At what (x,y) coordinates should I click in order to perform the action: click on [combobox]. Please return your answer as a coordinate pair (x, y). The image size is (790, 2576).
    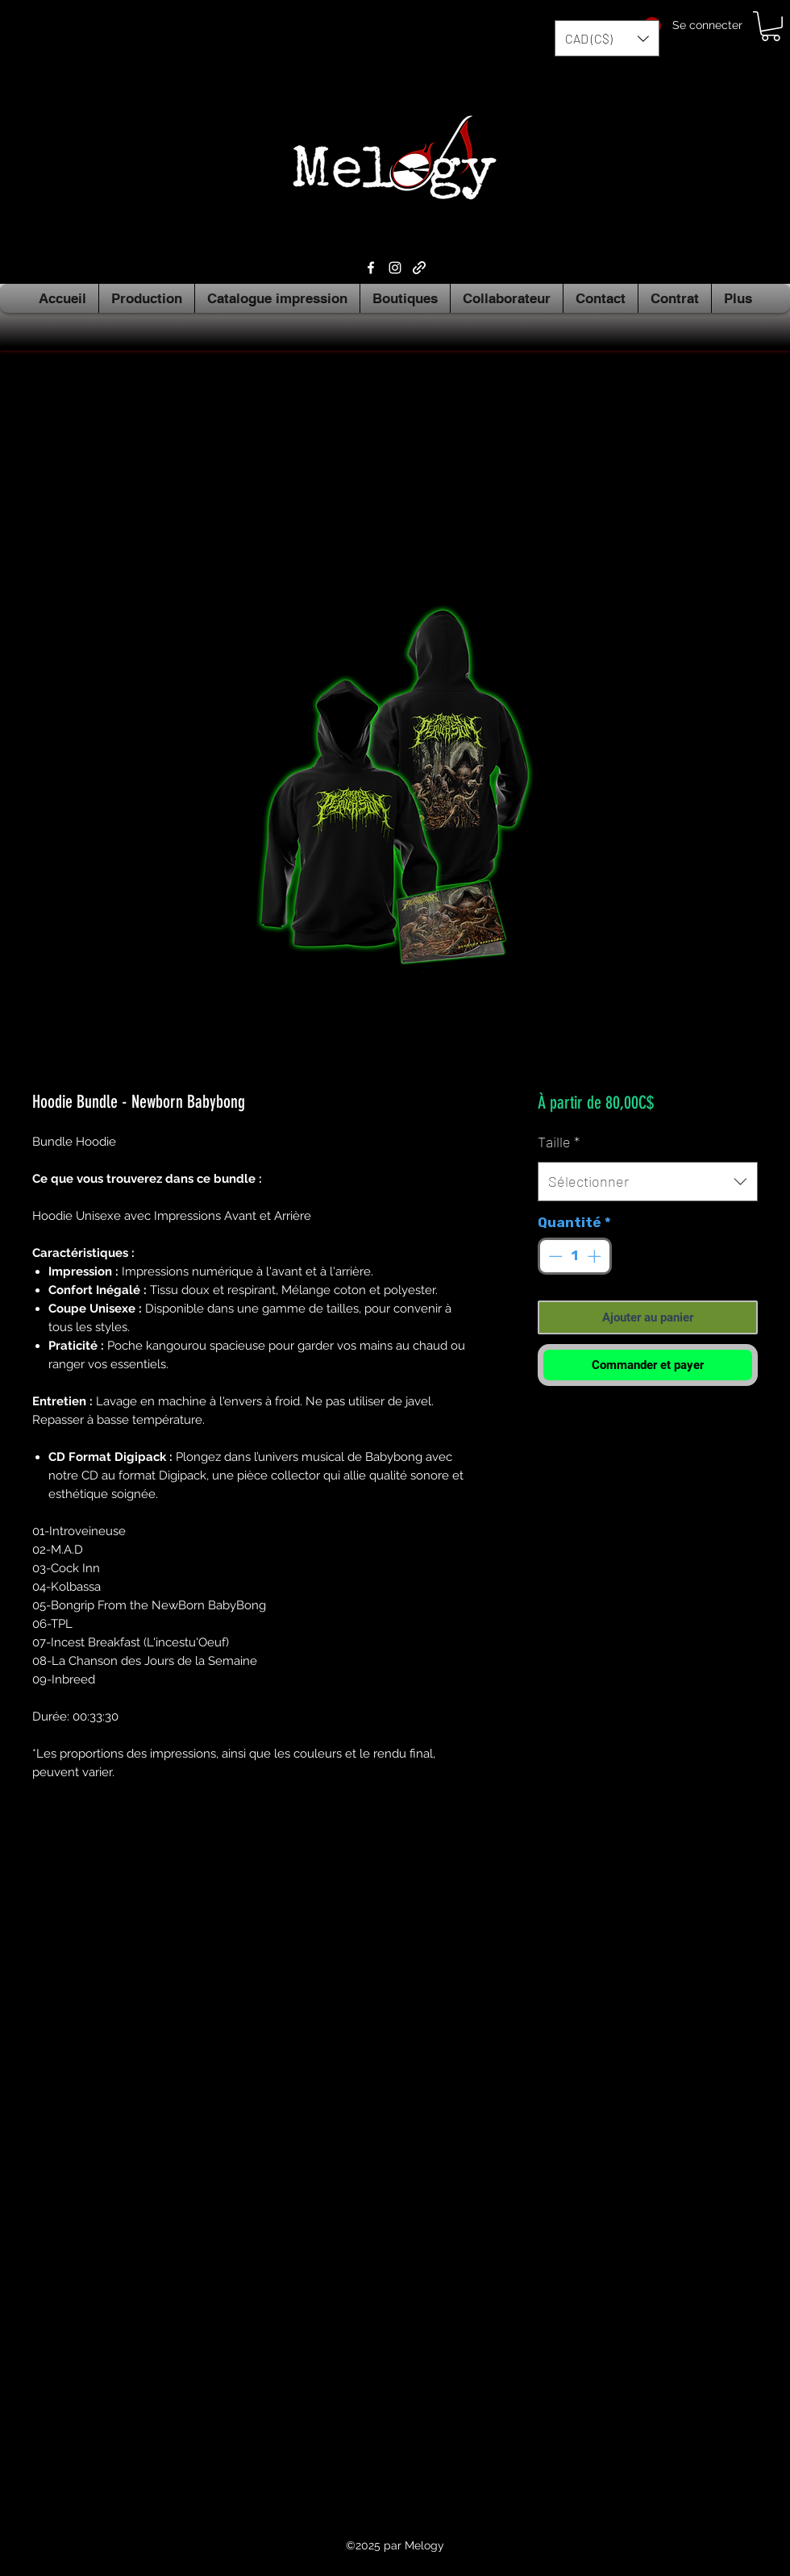
    Looking at the image, I should click on (648, 1182).